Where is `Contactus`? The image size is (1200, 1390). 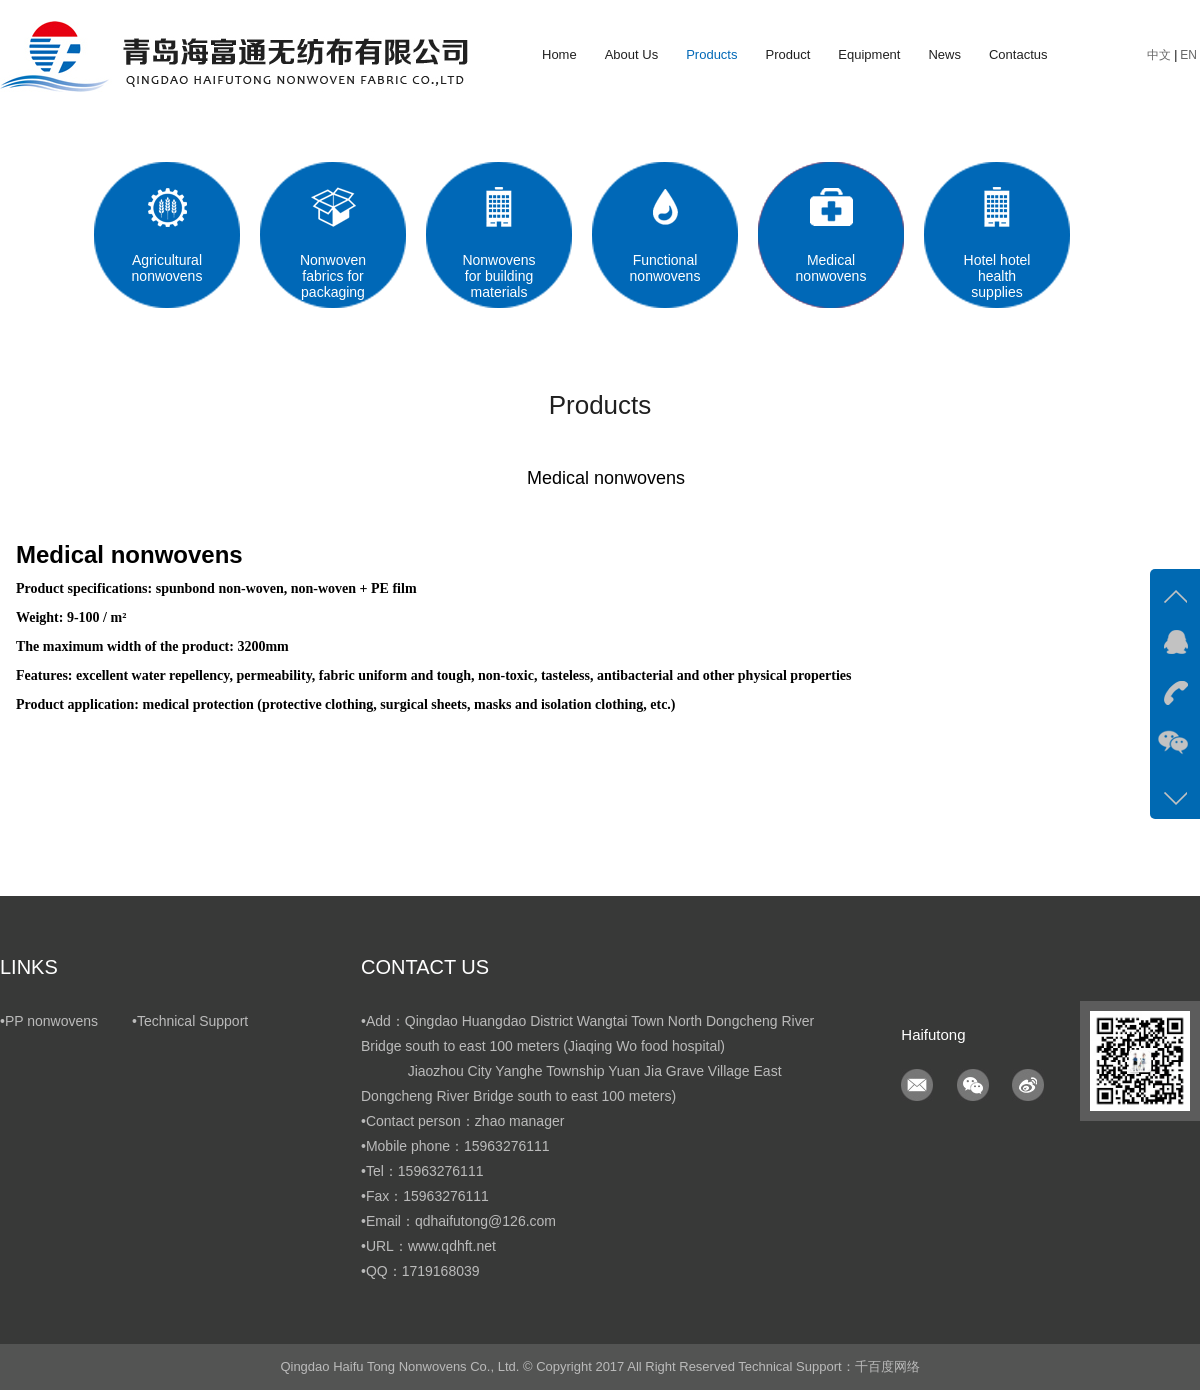
Contactus is located at coordinates (1018, 54).